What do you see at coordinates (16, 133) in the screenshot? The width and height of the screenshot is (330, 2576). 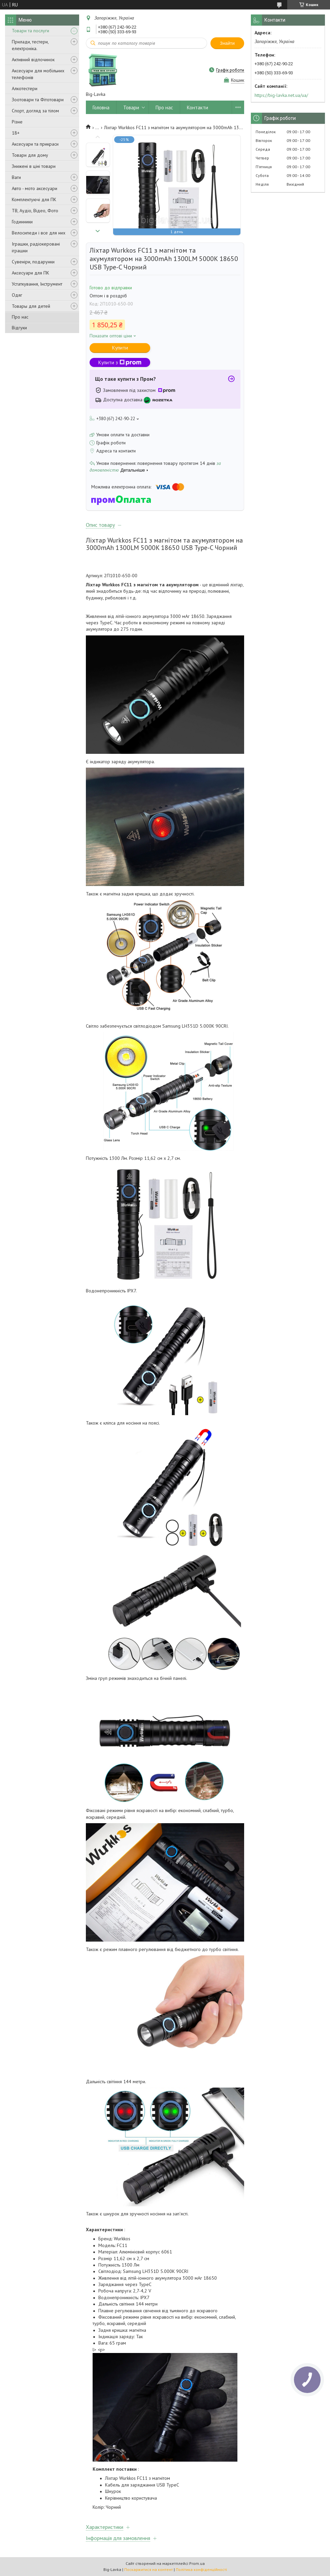 I see `18+` at bounding box center [16, 133].